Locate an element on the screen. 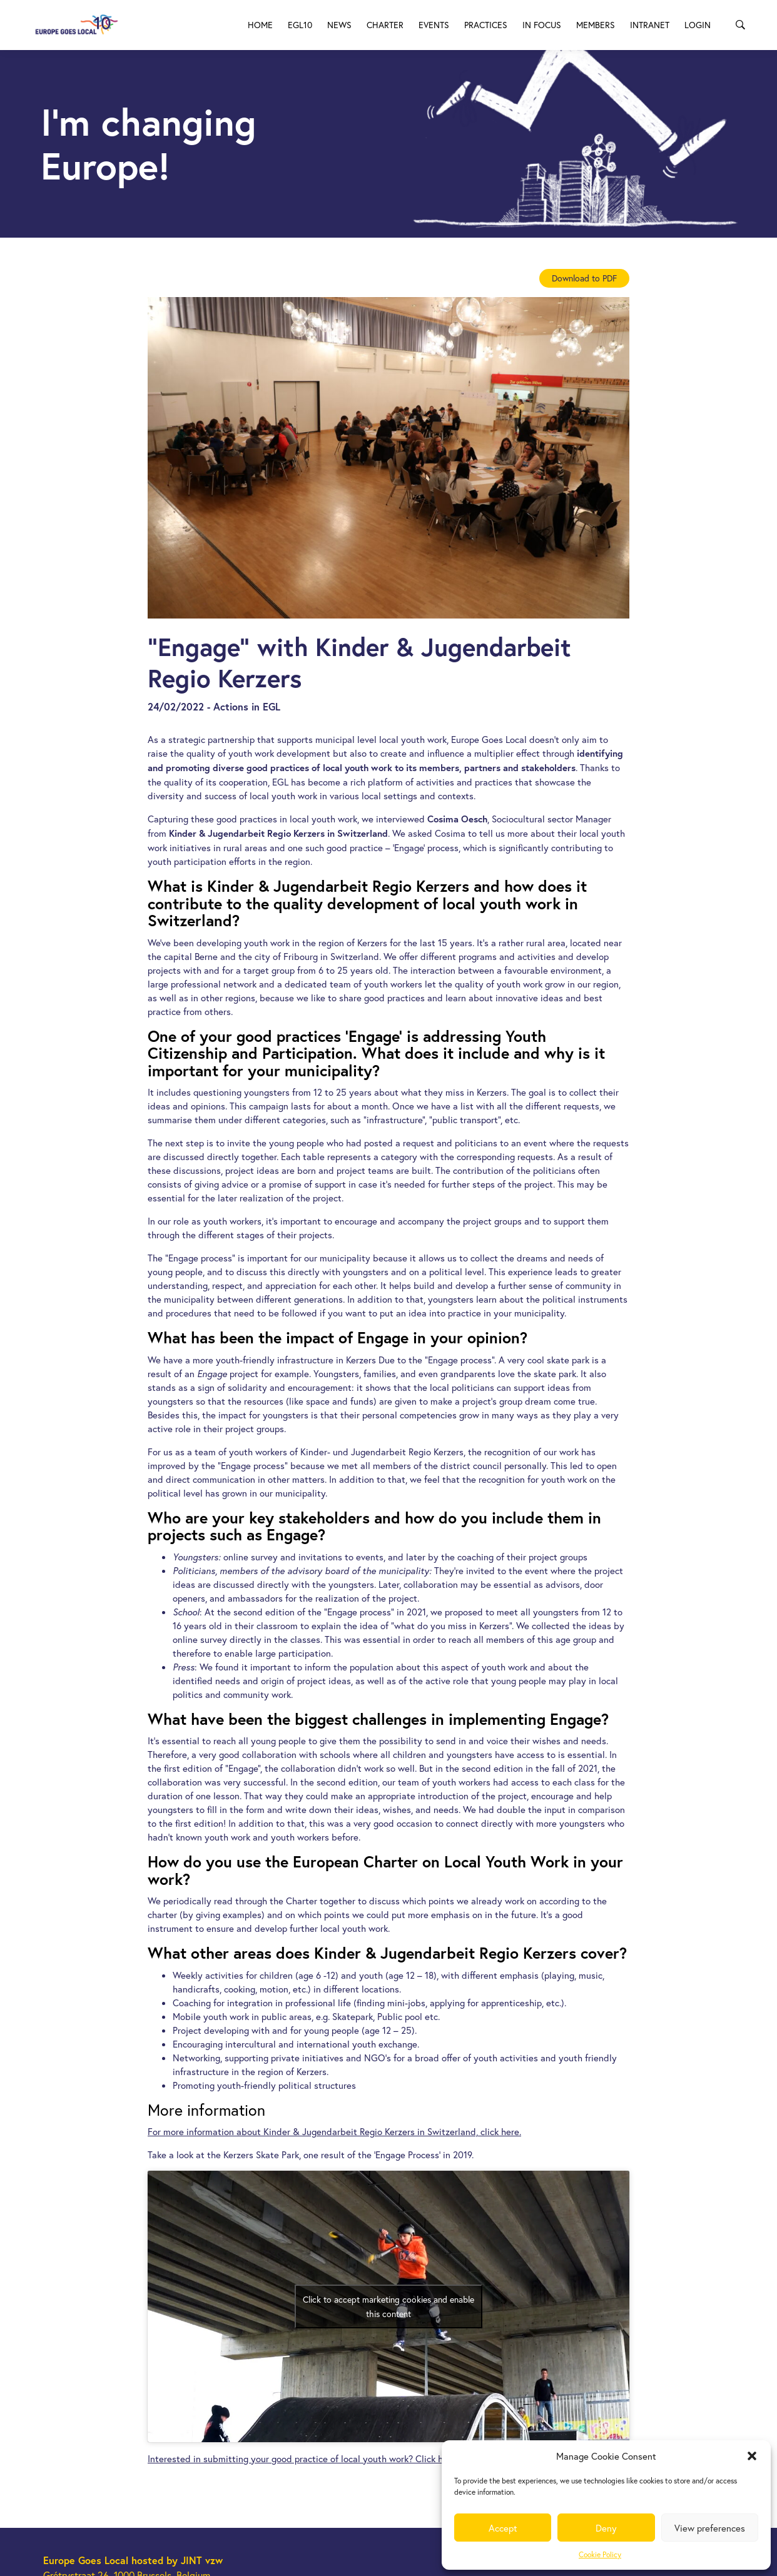 The width and height of the screenshot is (777, 2576). Download to PDF is located at coordinates (584, 278).